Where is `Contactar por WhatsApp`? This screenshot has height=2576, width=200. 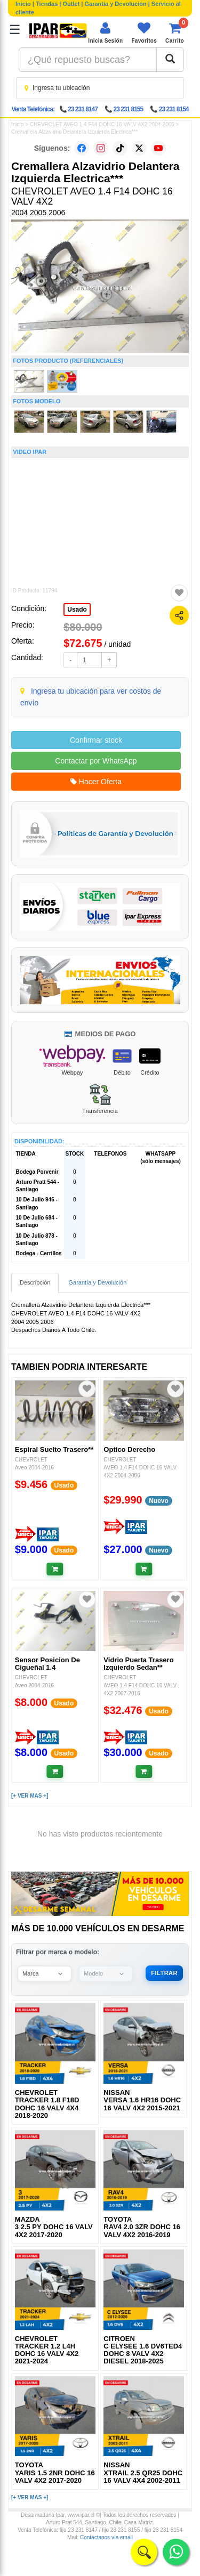
Contactar por WhatsApp is located at coordinates (96, 761).